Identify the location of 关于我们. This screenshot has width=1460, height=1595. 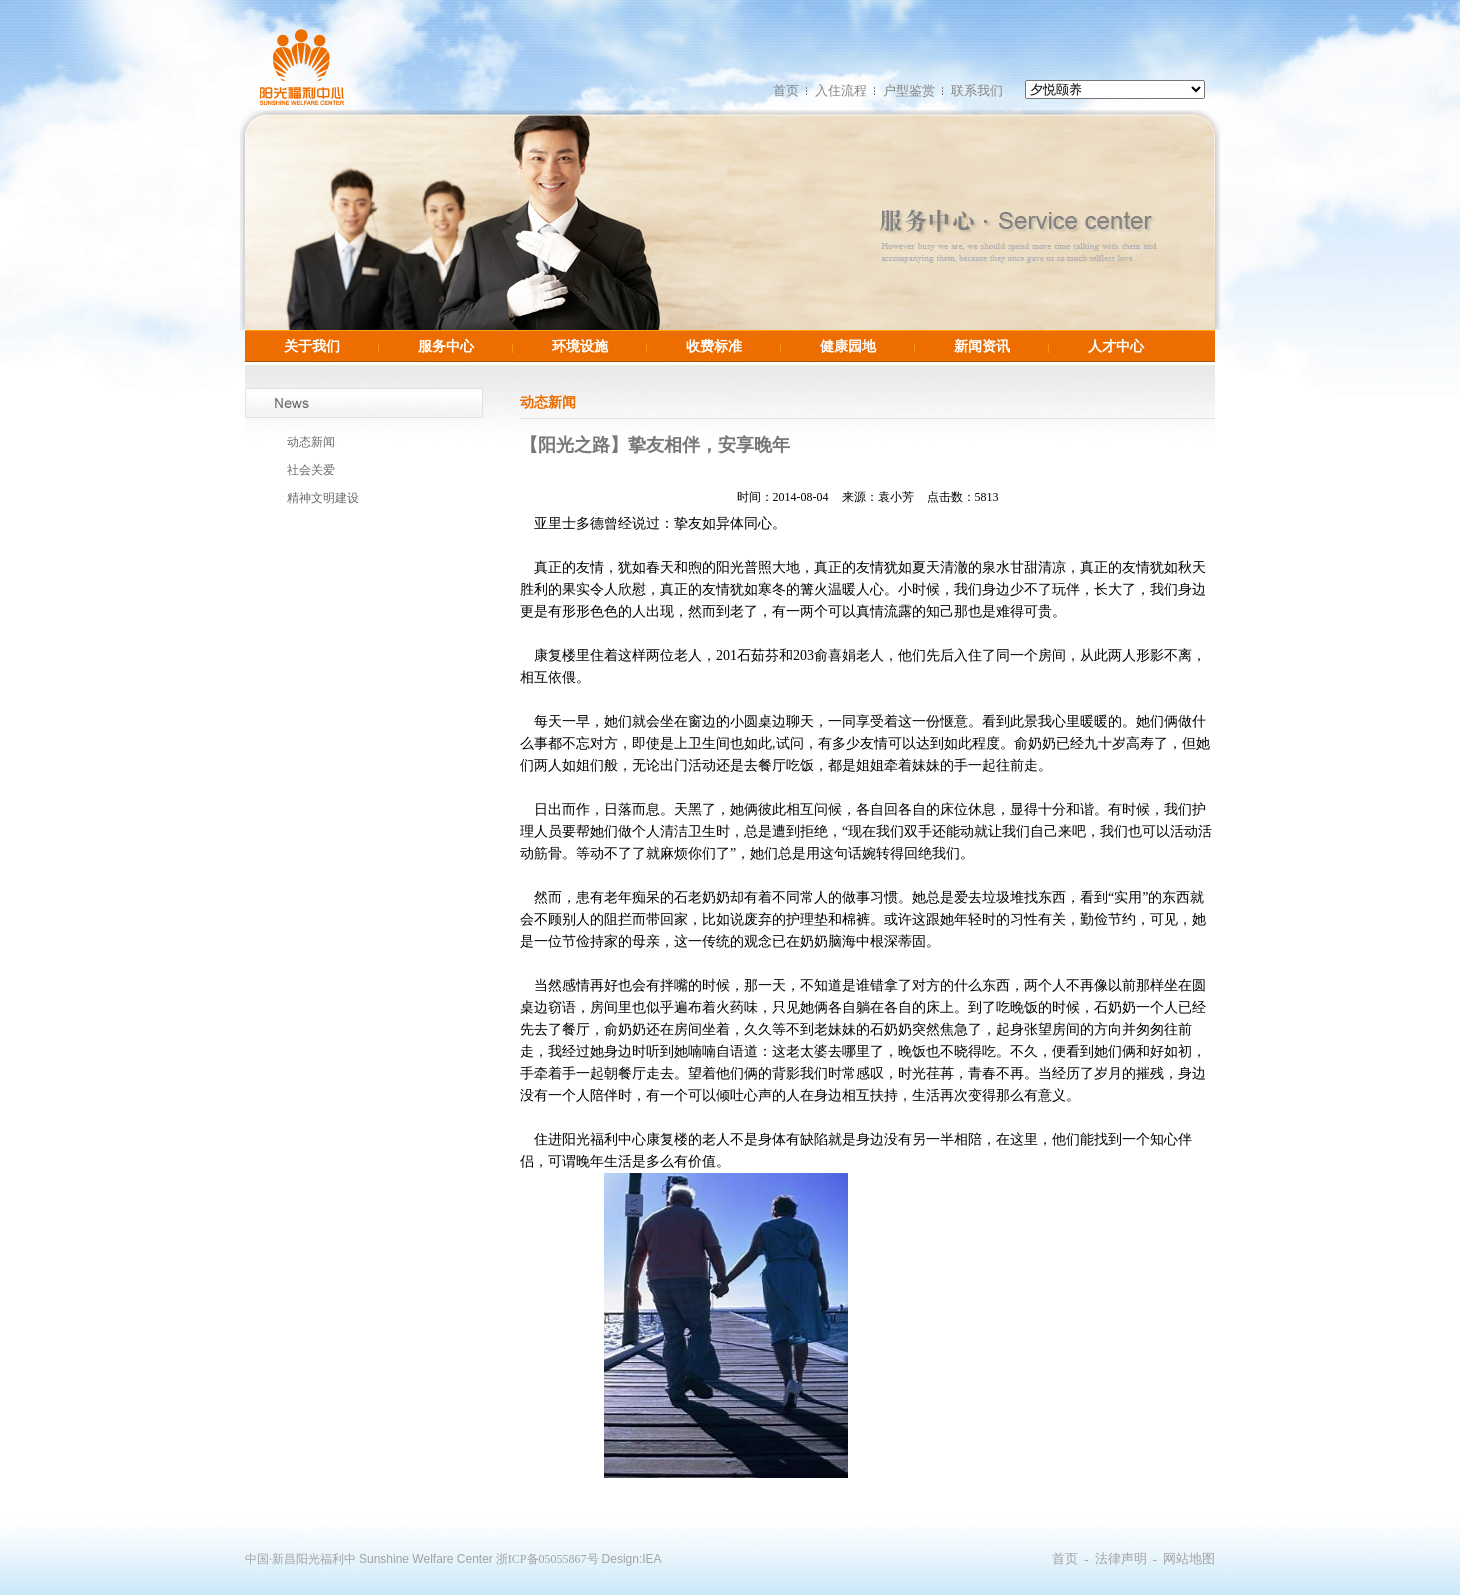
(312, 346).